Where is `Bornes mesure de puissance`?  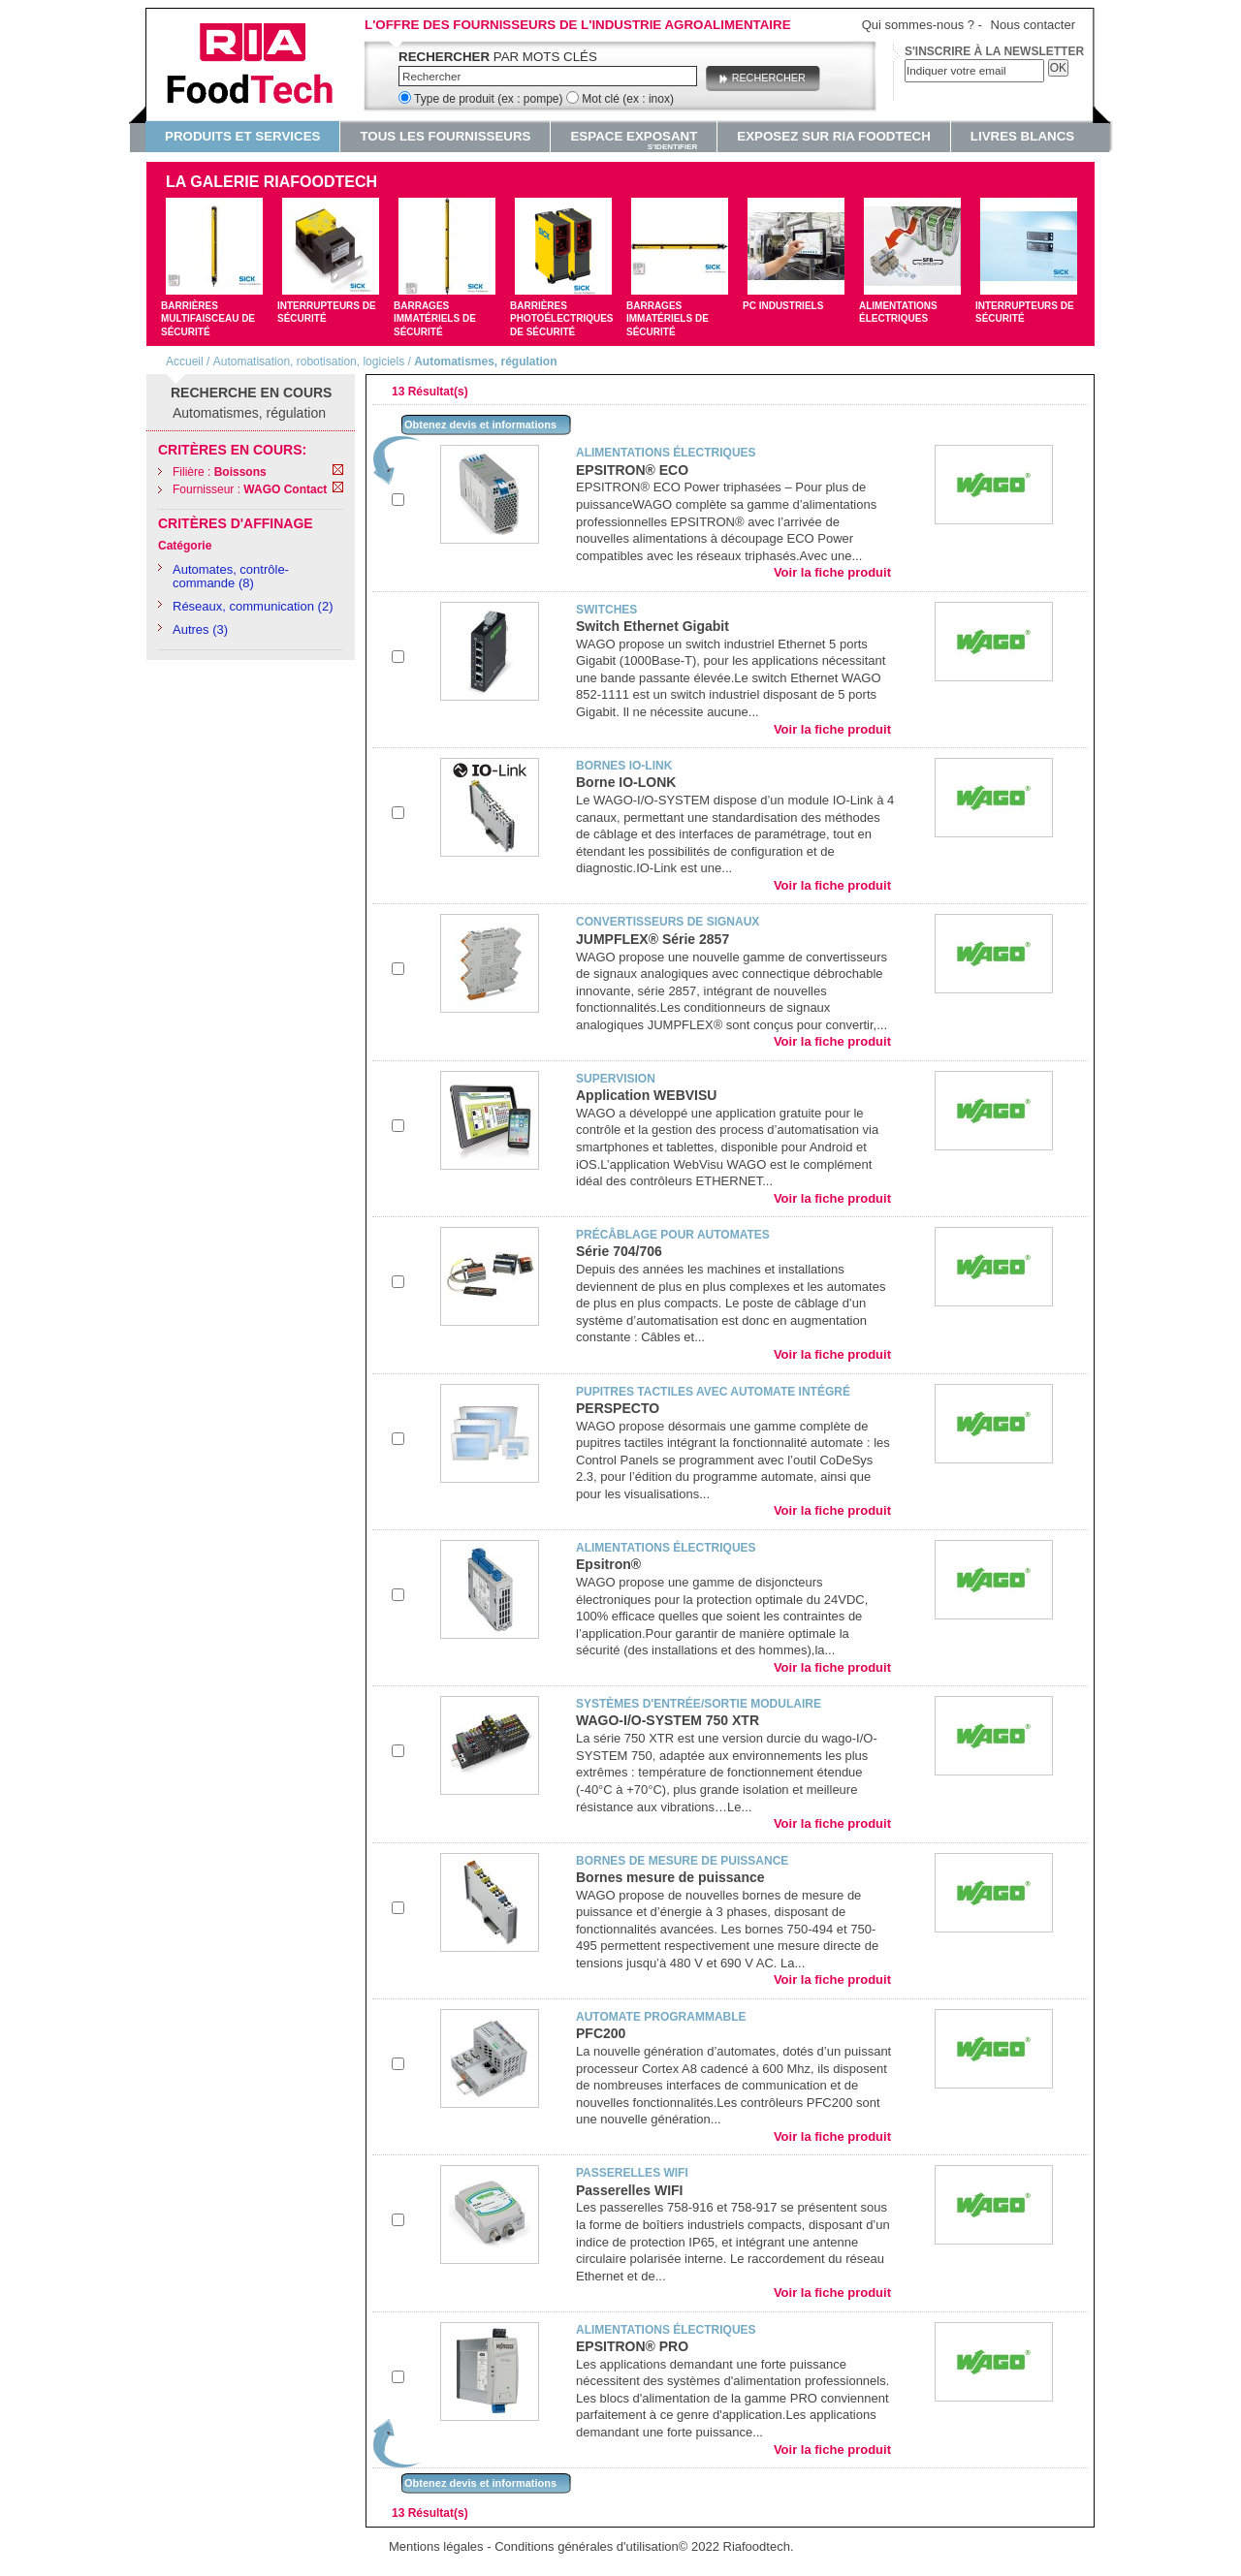 Bornes mesure de puissance is located at coordinates (670, 1877).